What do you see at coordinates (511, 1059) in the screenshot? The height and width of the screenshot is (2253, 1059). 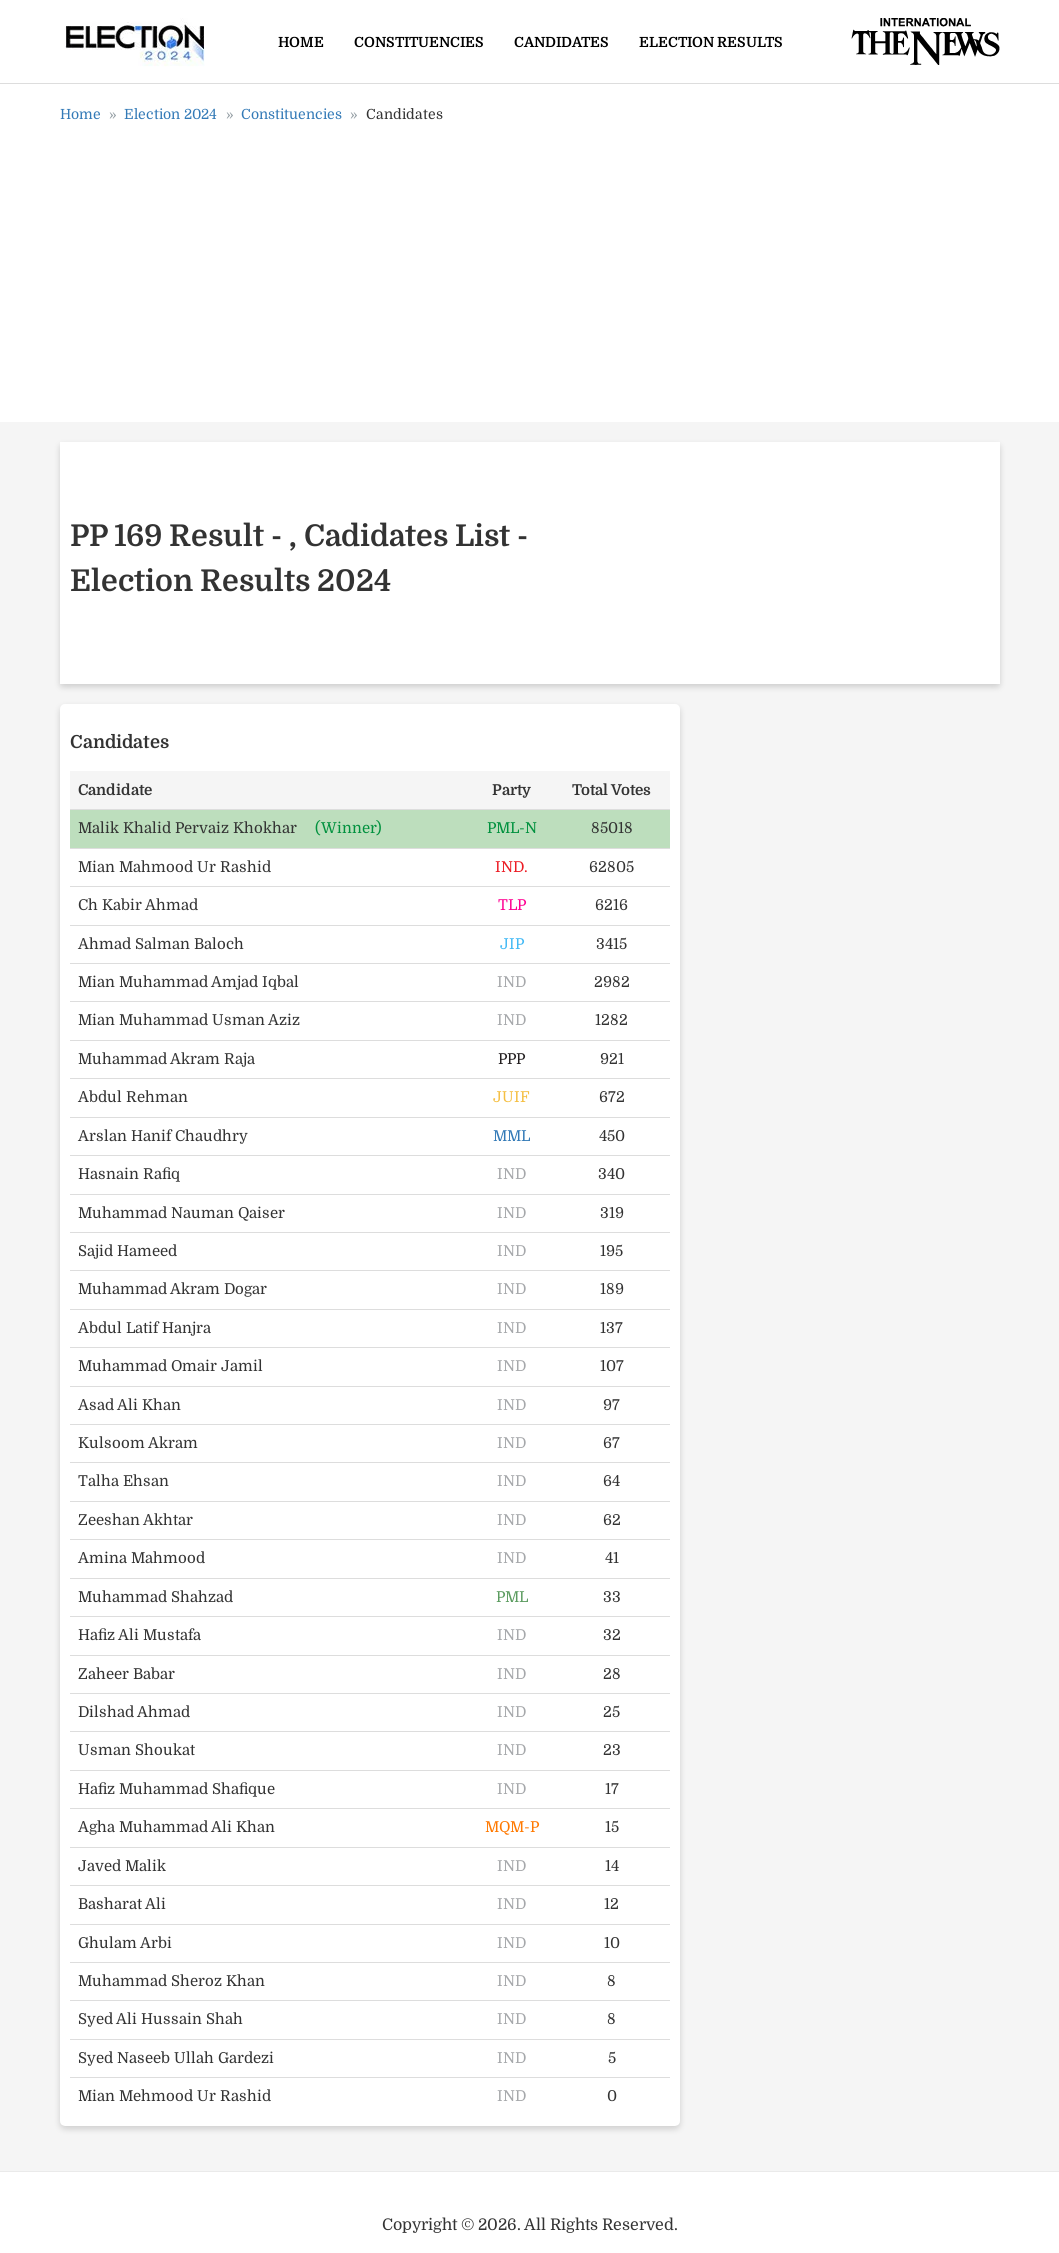 I see `PPP` at bounding box center [511, 1059].